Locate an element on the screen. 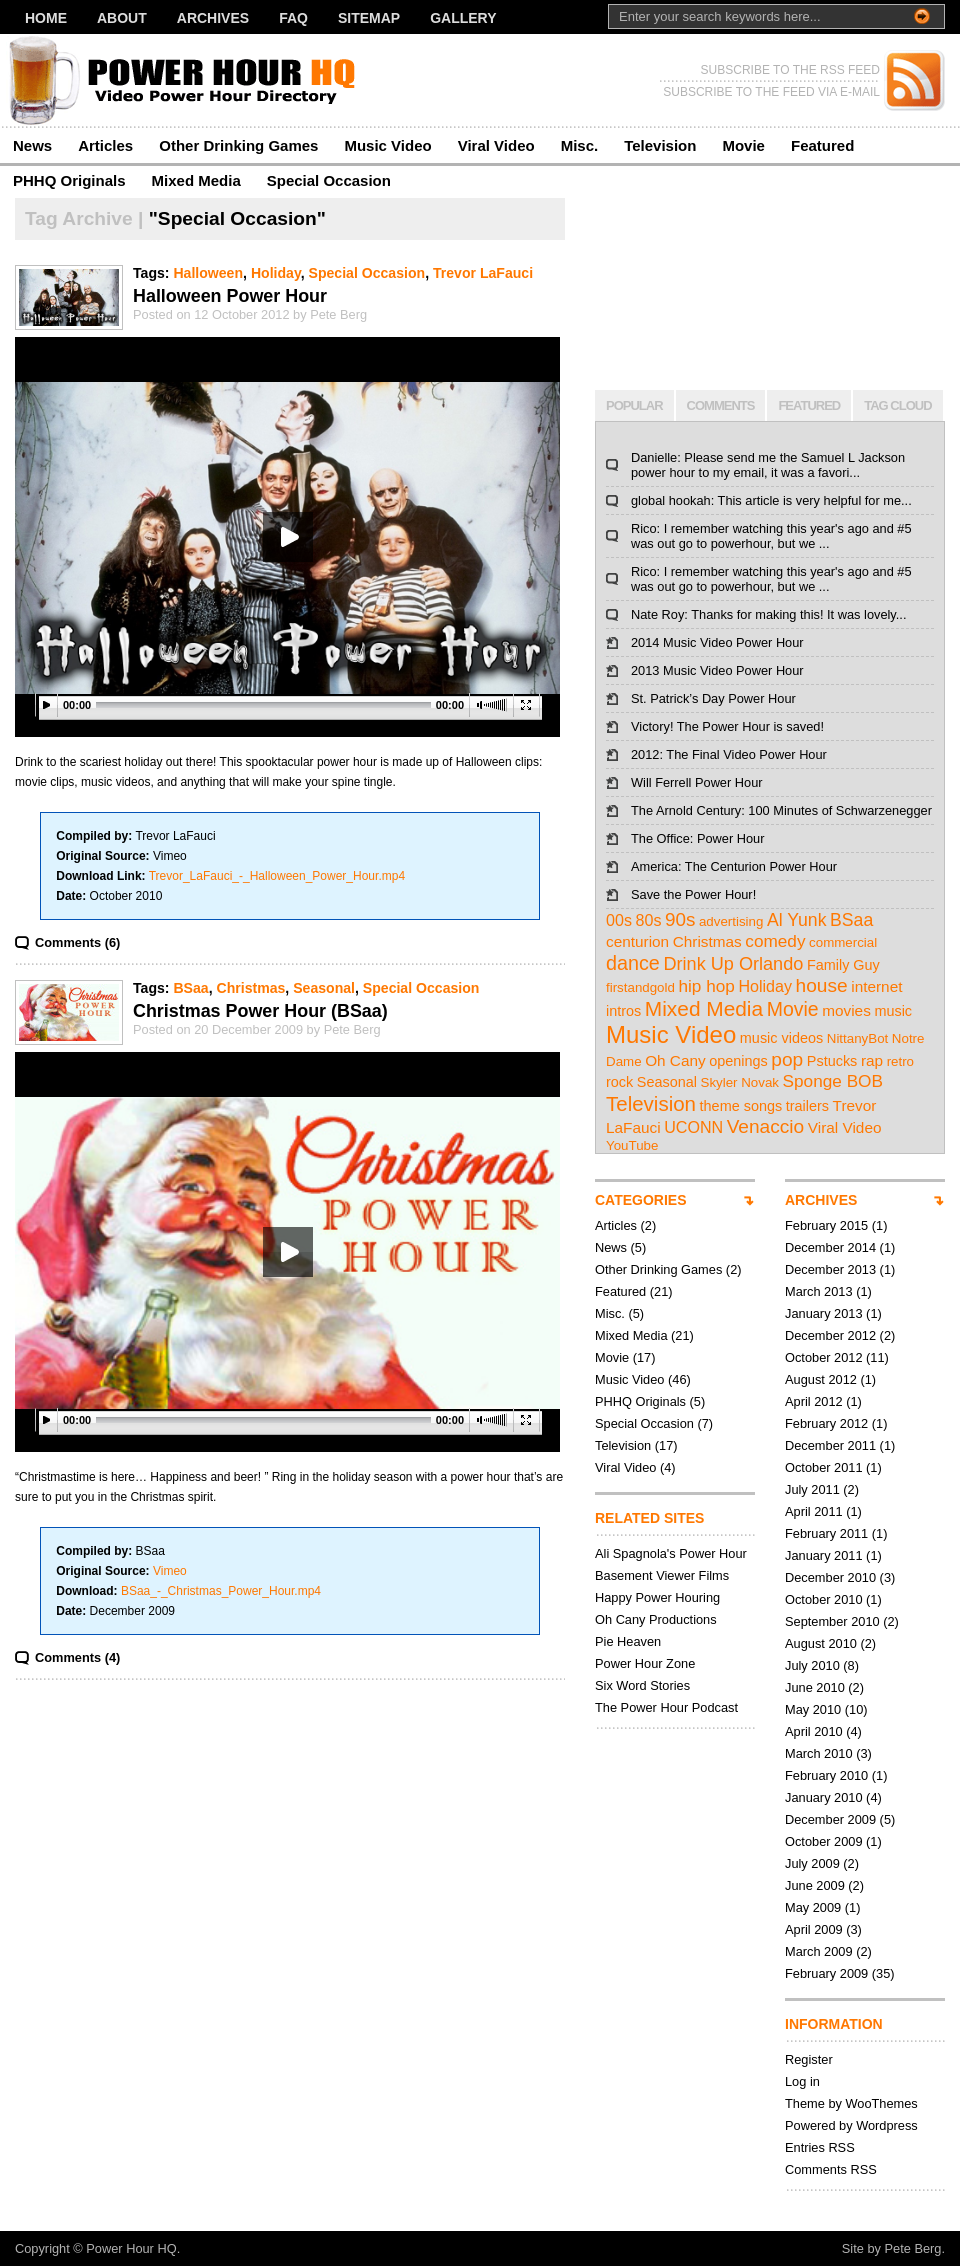 This screenshot has width=960, height=2266. Movie [Movie (13 items)] is located at coordinates (793, 1009).